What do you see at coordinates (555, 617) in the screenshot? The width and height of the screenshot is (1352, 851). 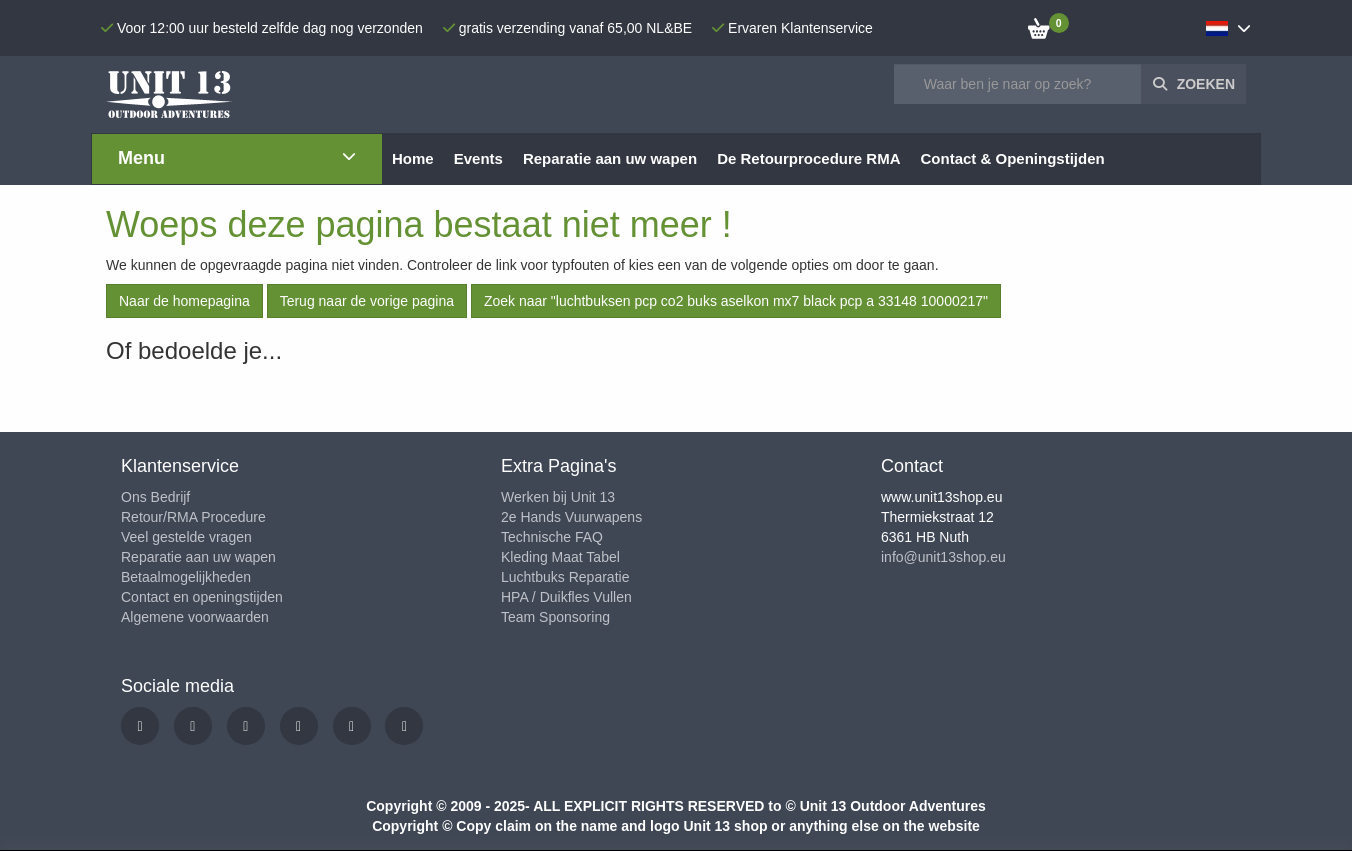 I see `Team Sponsoring` at bounding box center [555, 617].